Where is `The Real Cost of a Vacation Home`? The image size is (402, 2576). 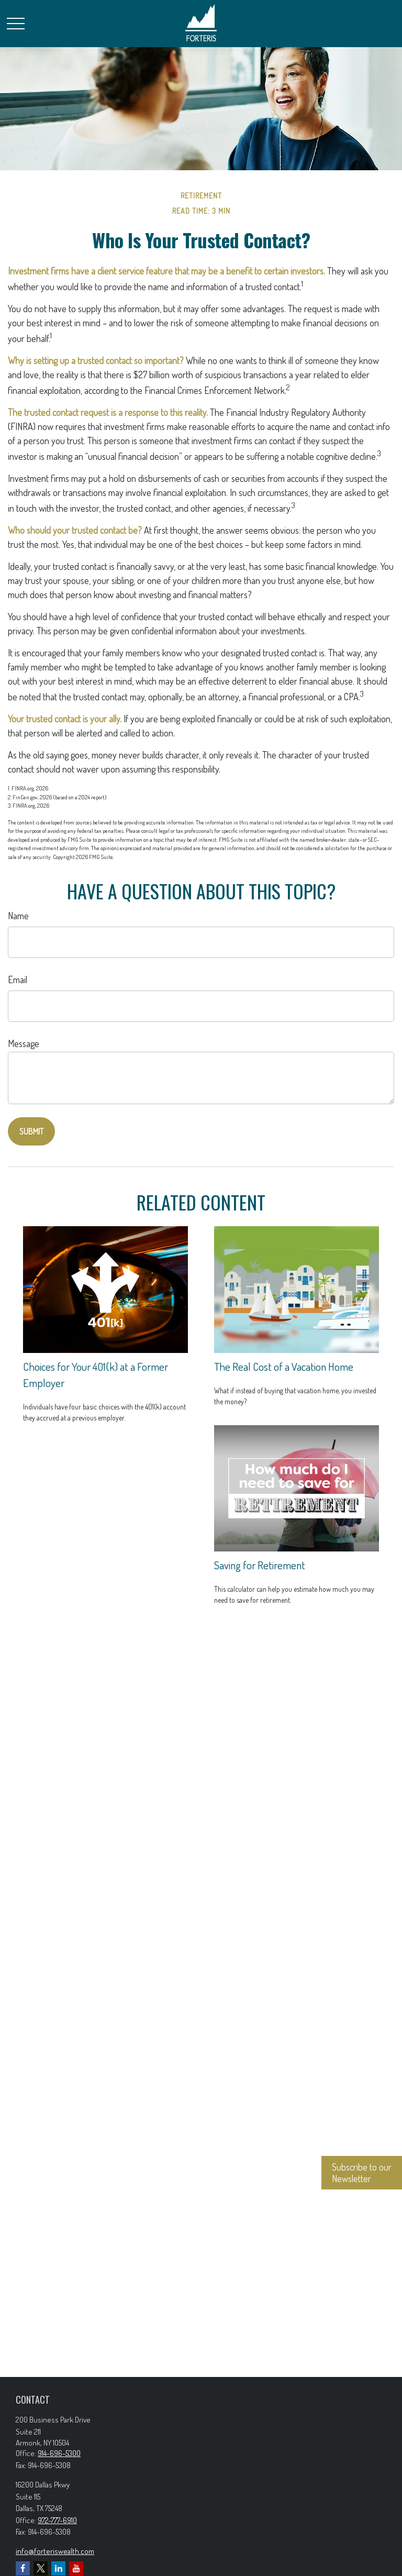
The Real Cost of a Vacation Home is located at coordinates (283, 1366).